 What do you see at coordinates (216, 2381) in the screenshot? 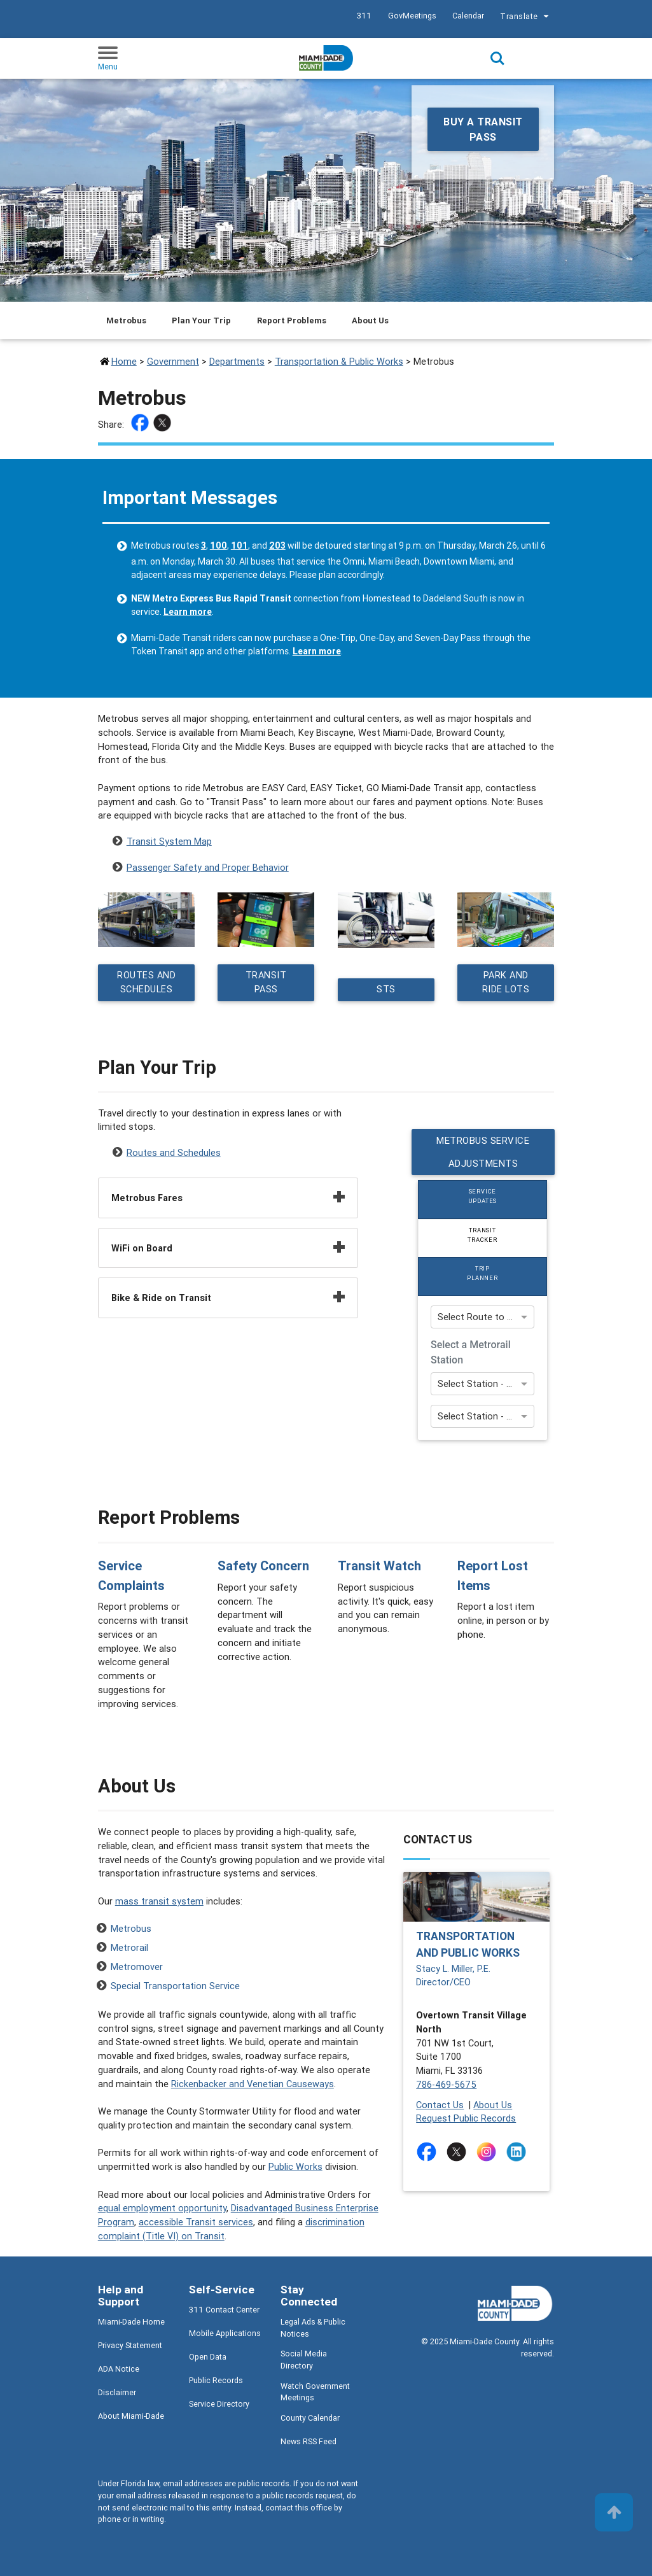
I see `Public Records` at bounding box center [216, 2381].